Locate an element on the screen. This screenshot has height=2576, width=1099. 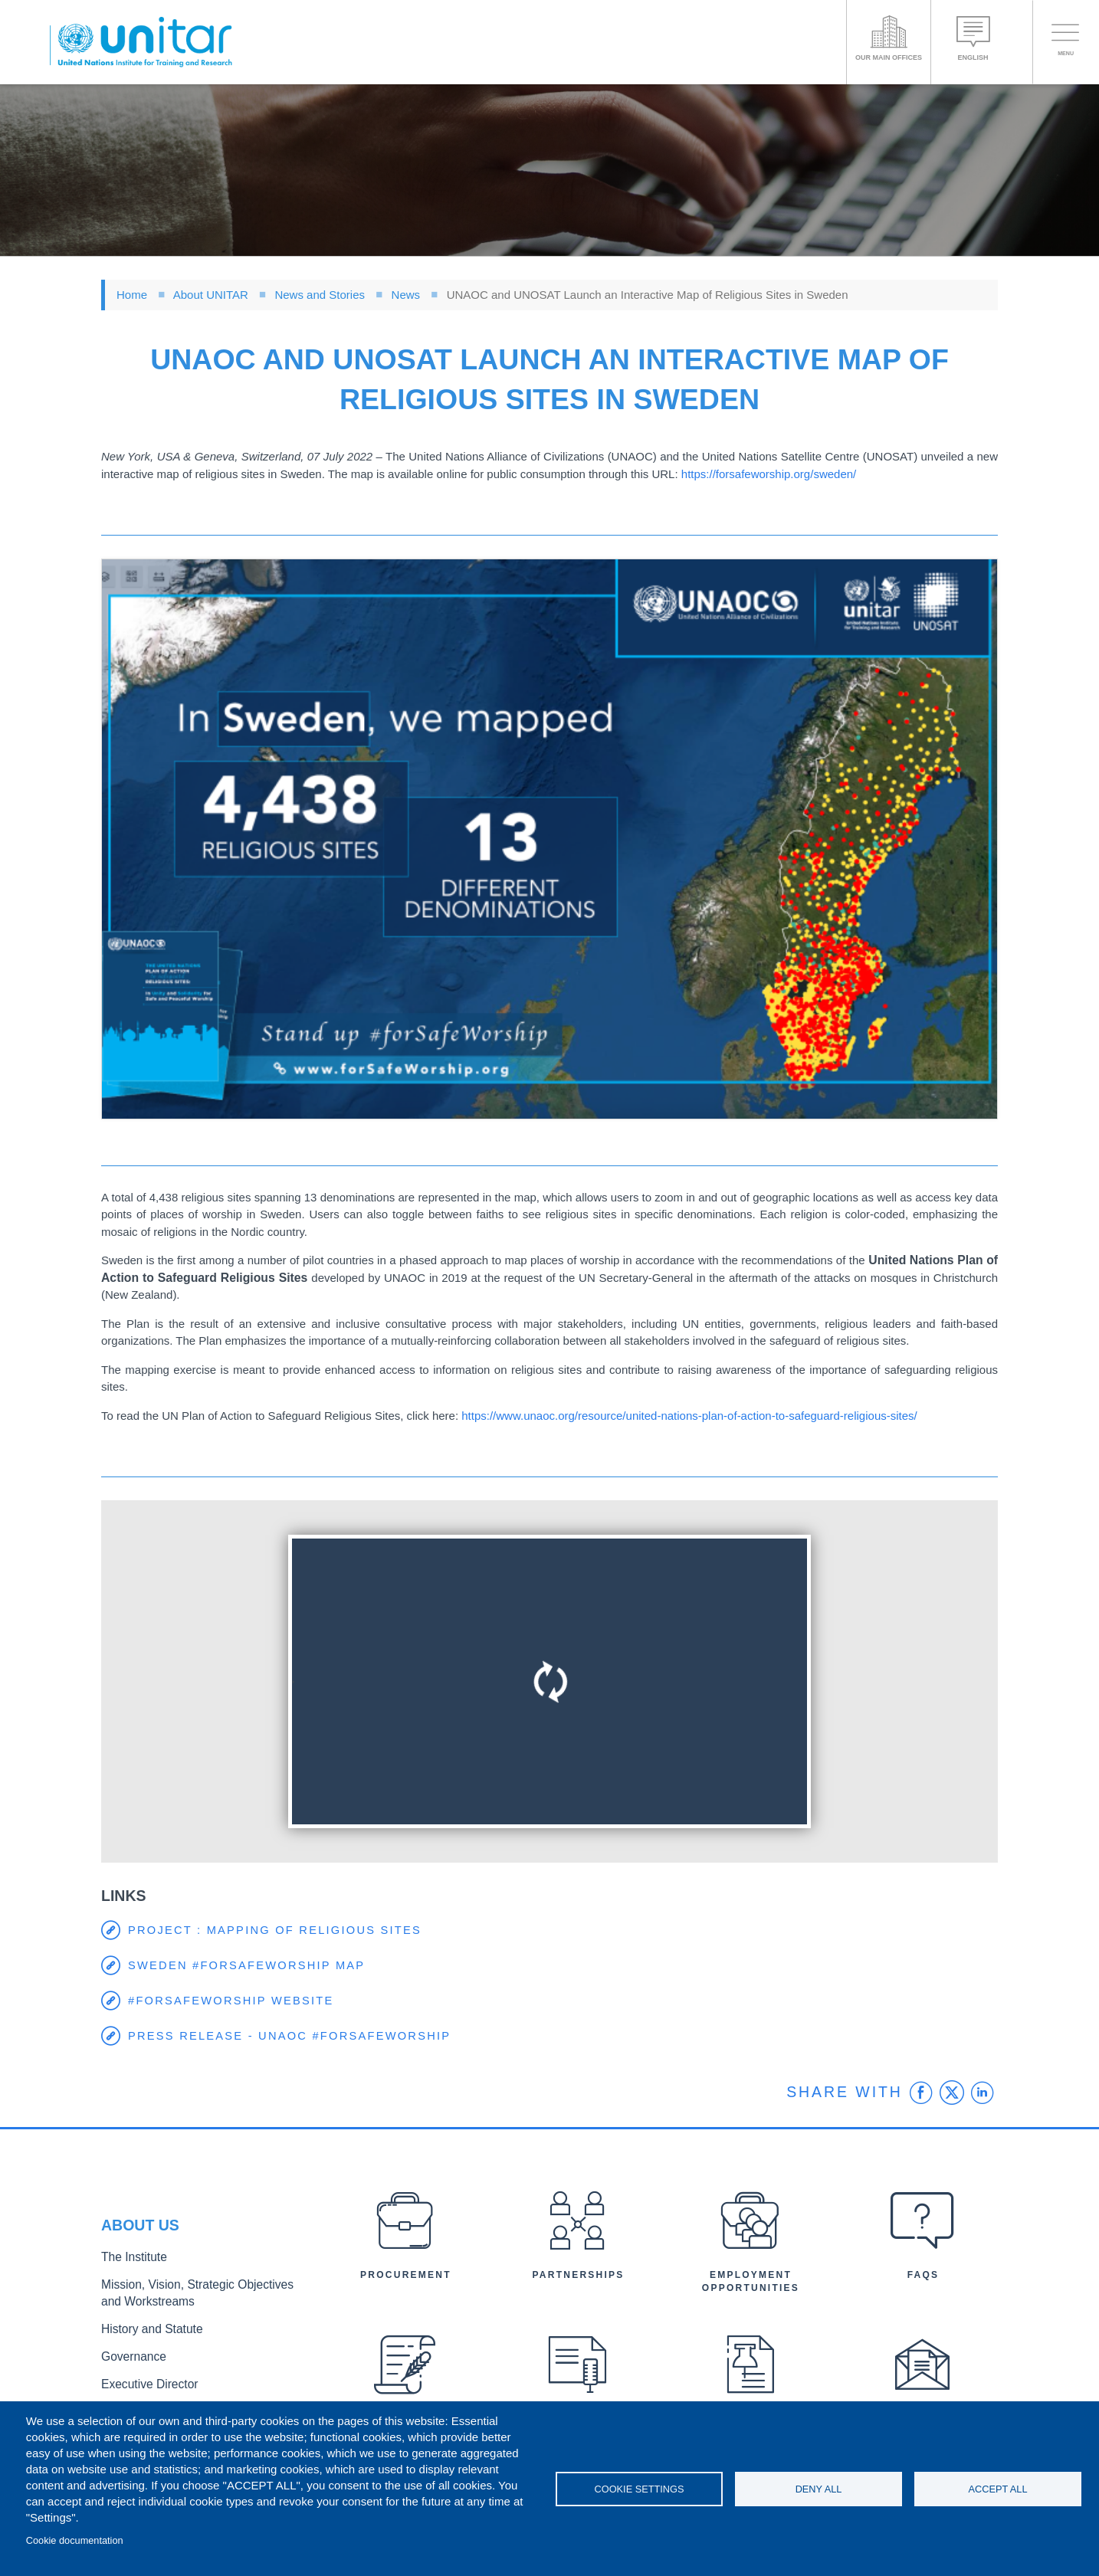
Executive Director is located at coordinates (143, 2378).